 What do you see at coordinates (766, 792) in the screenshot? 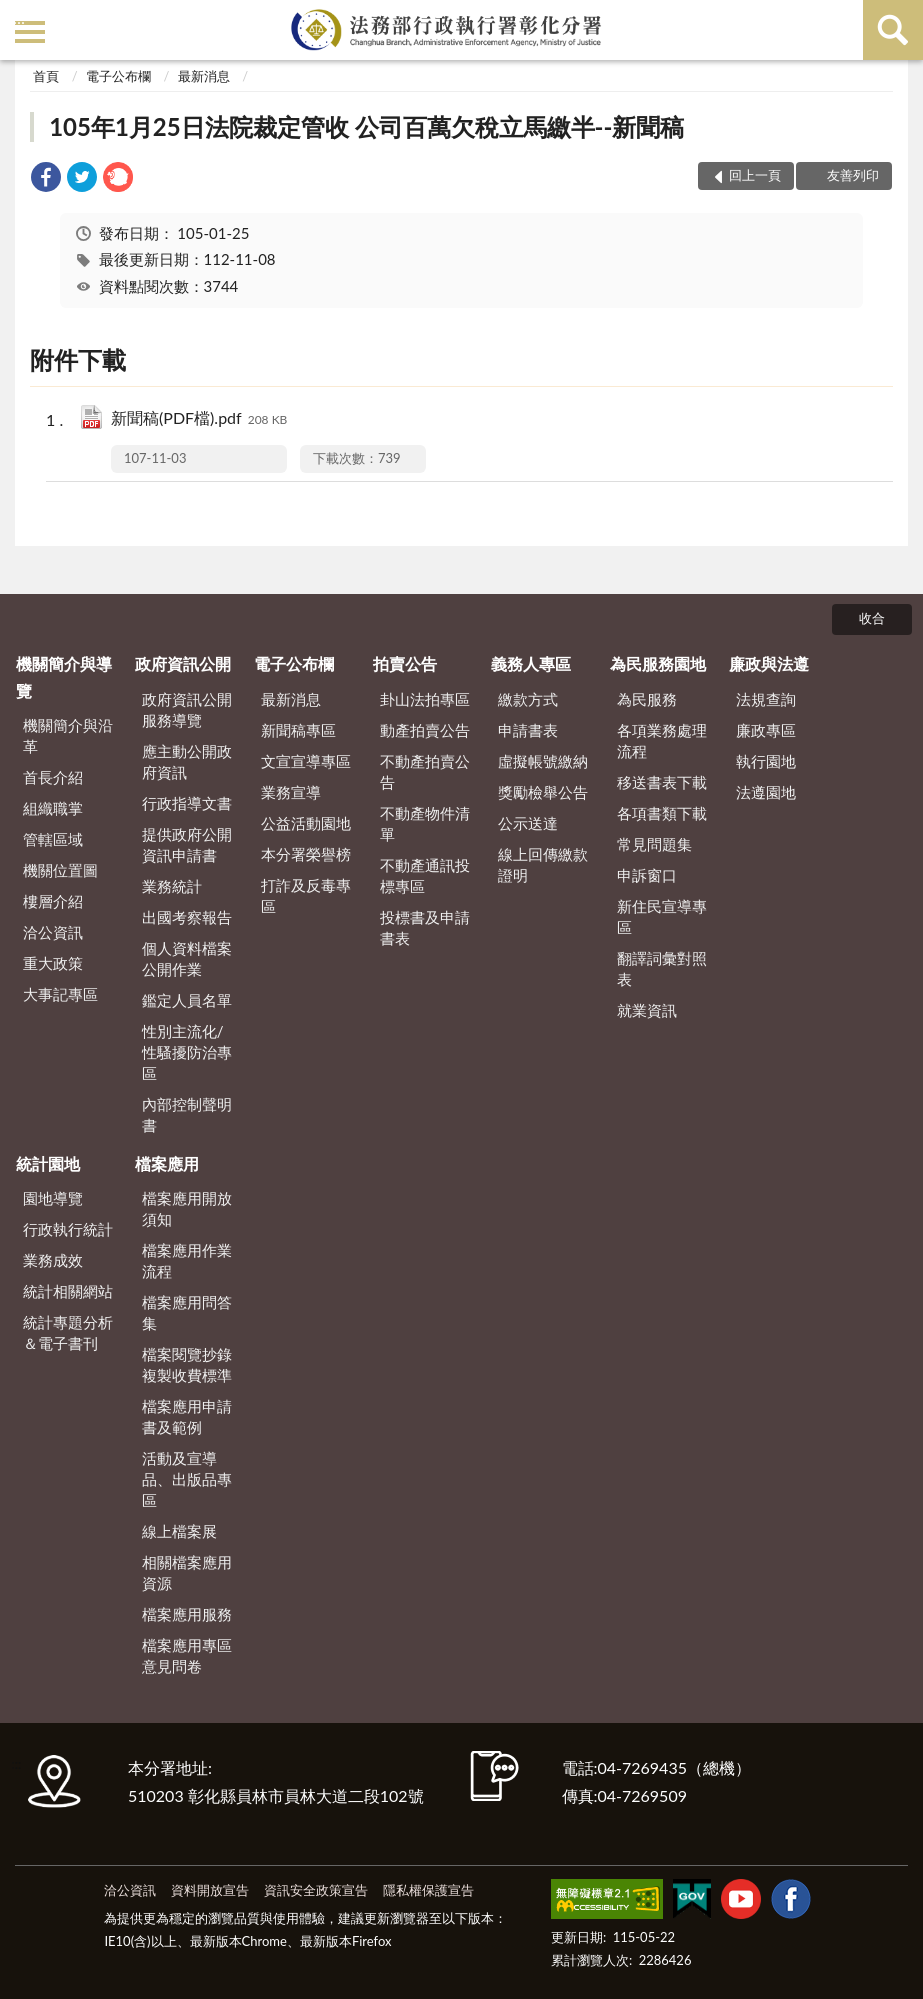
I see `法遵園地` at bounding box center [766, 792].